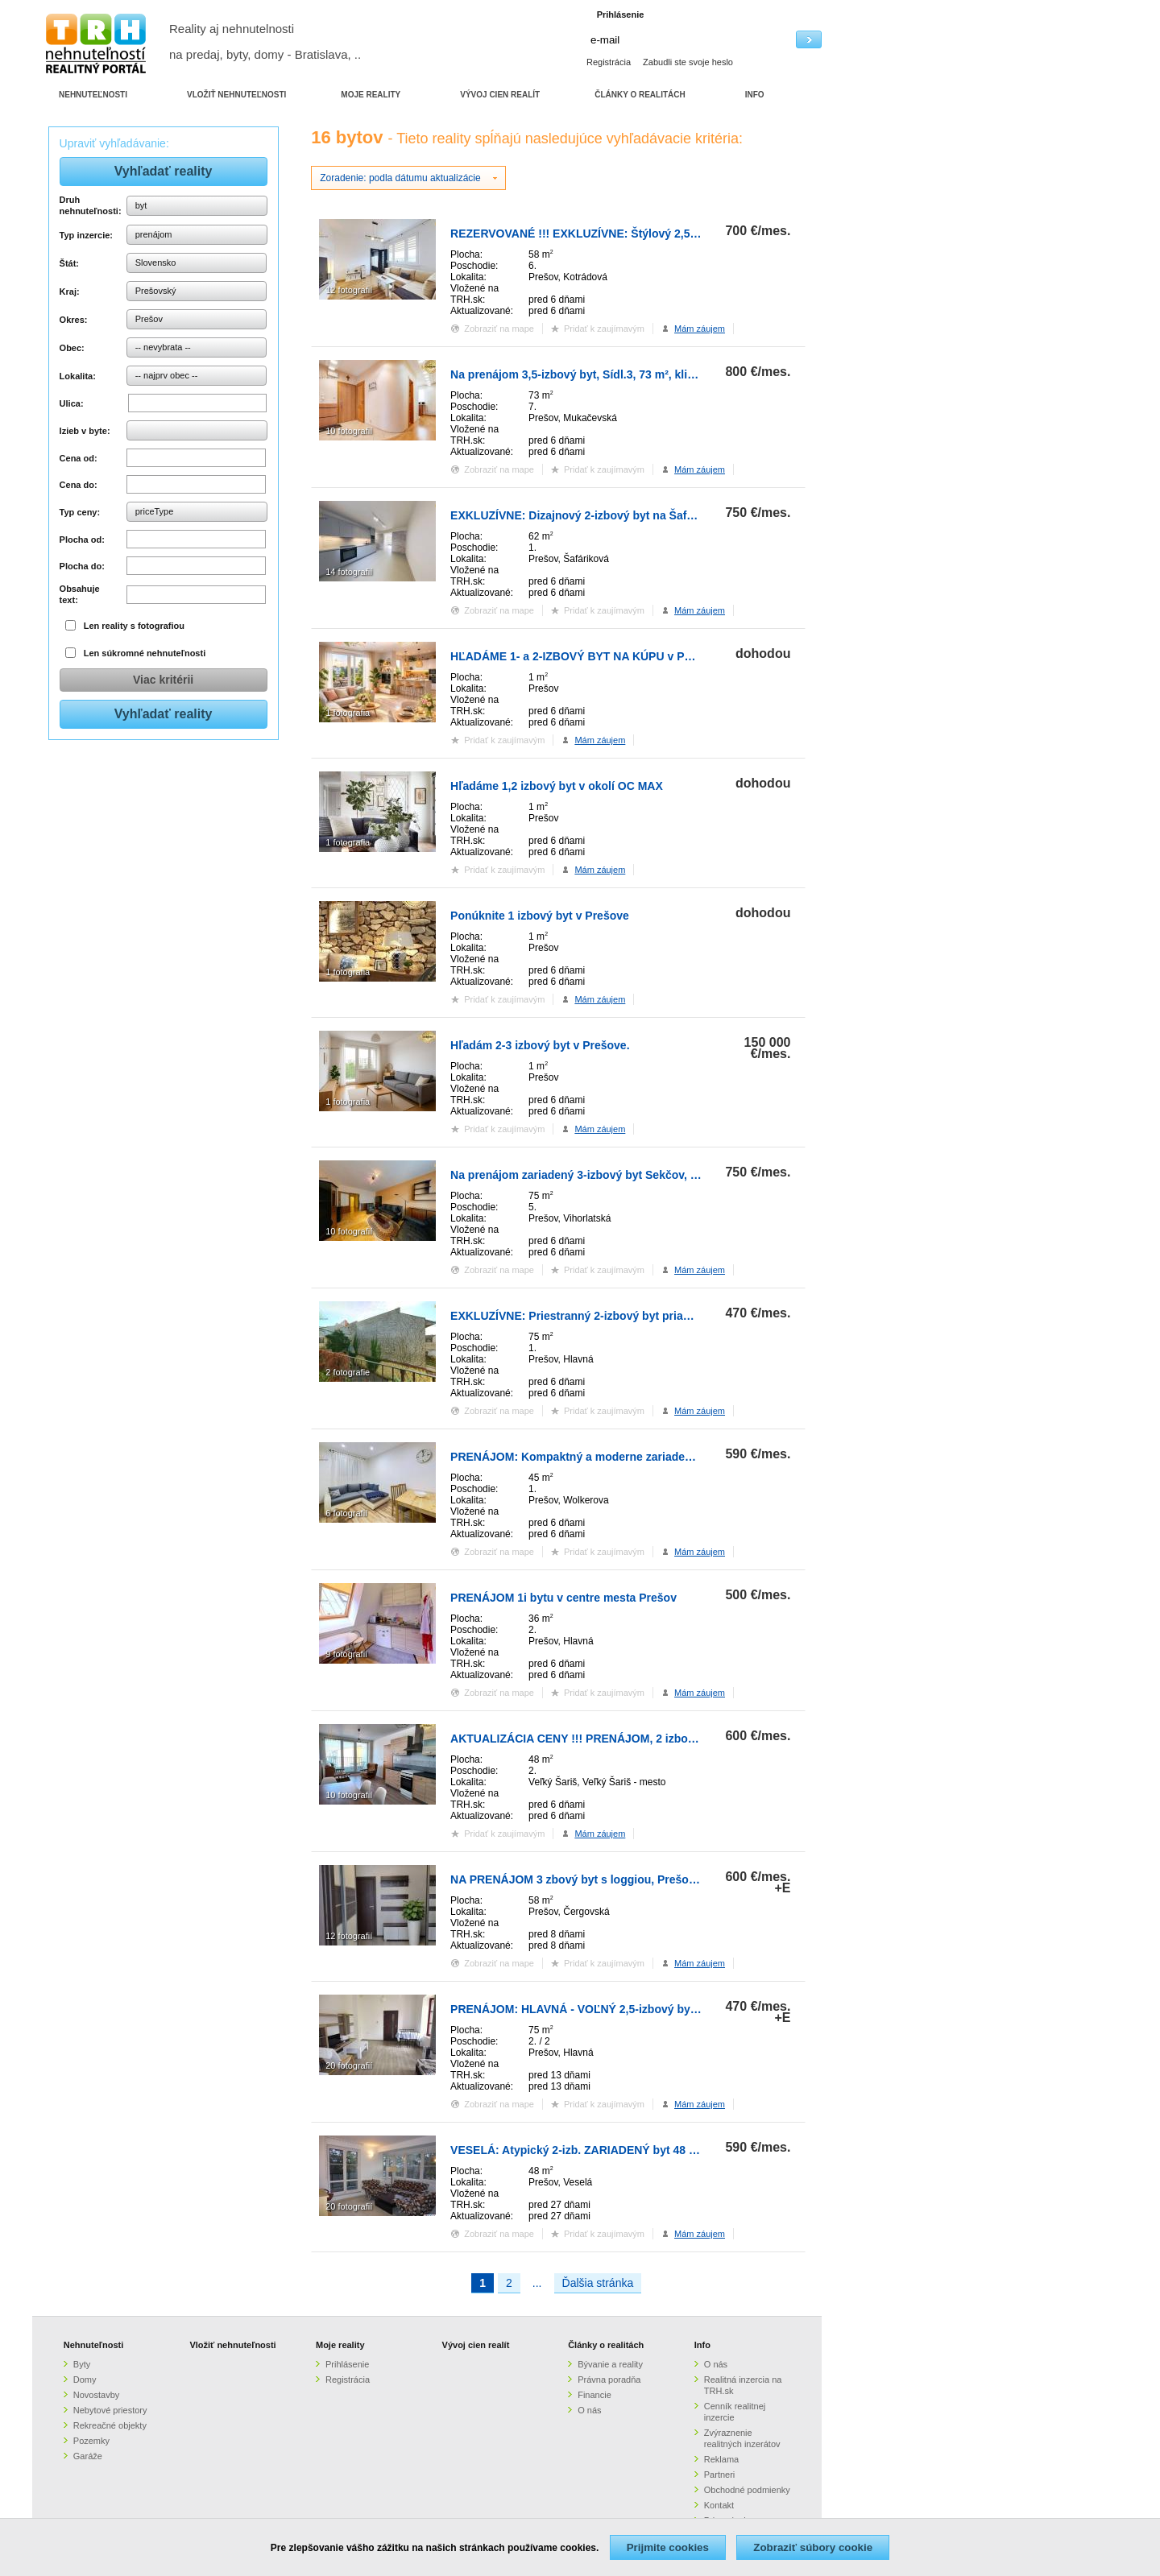 The width and height of the screenshot is (1160, 2576). Describe the element at coordinates (347, 2364) in the screenshot. I see `Prihlásenie` at that location.